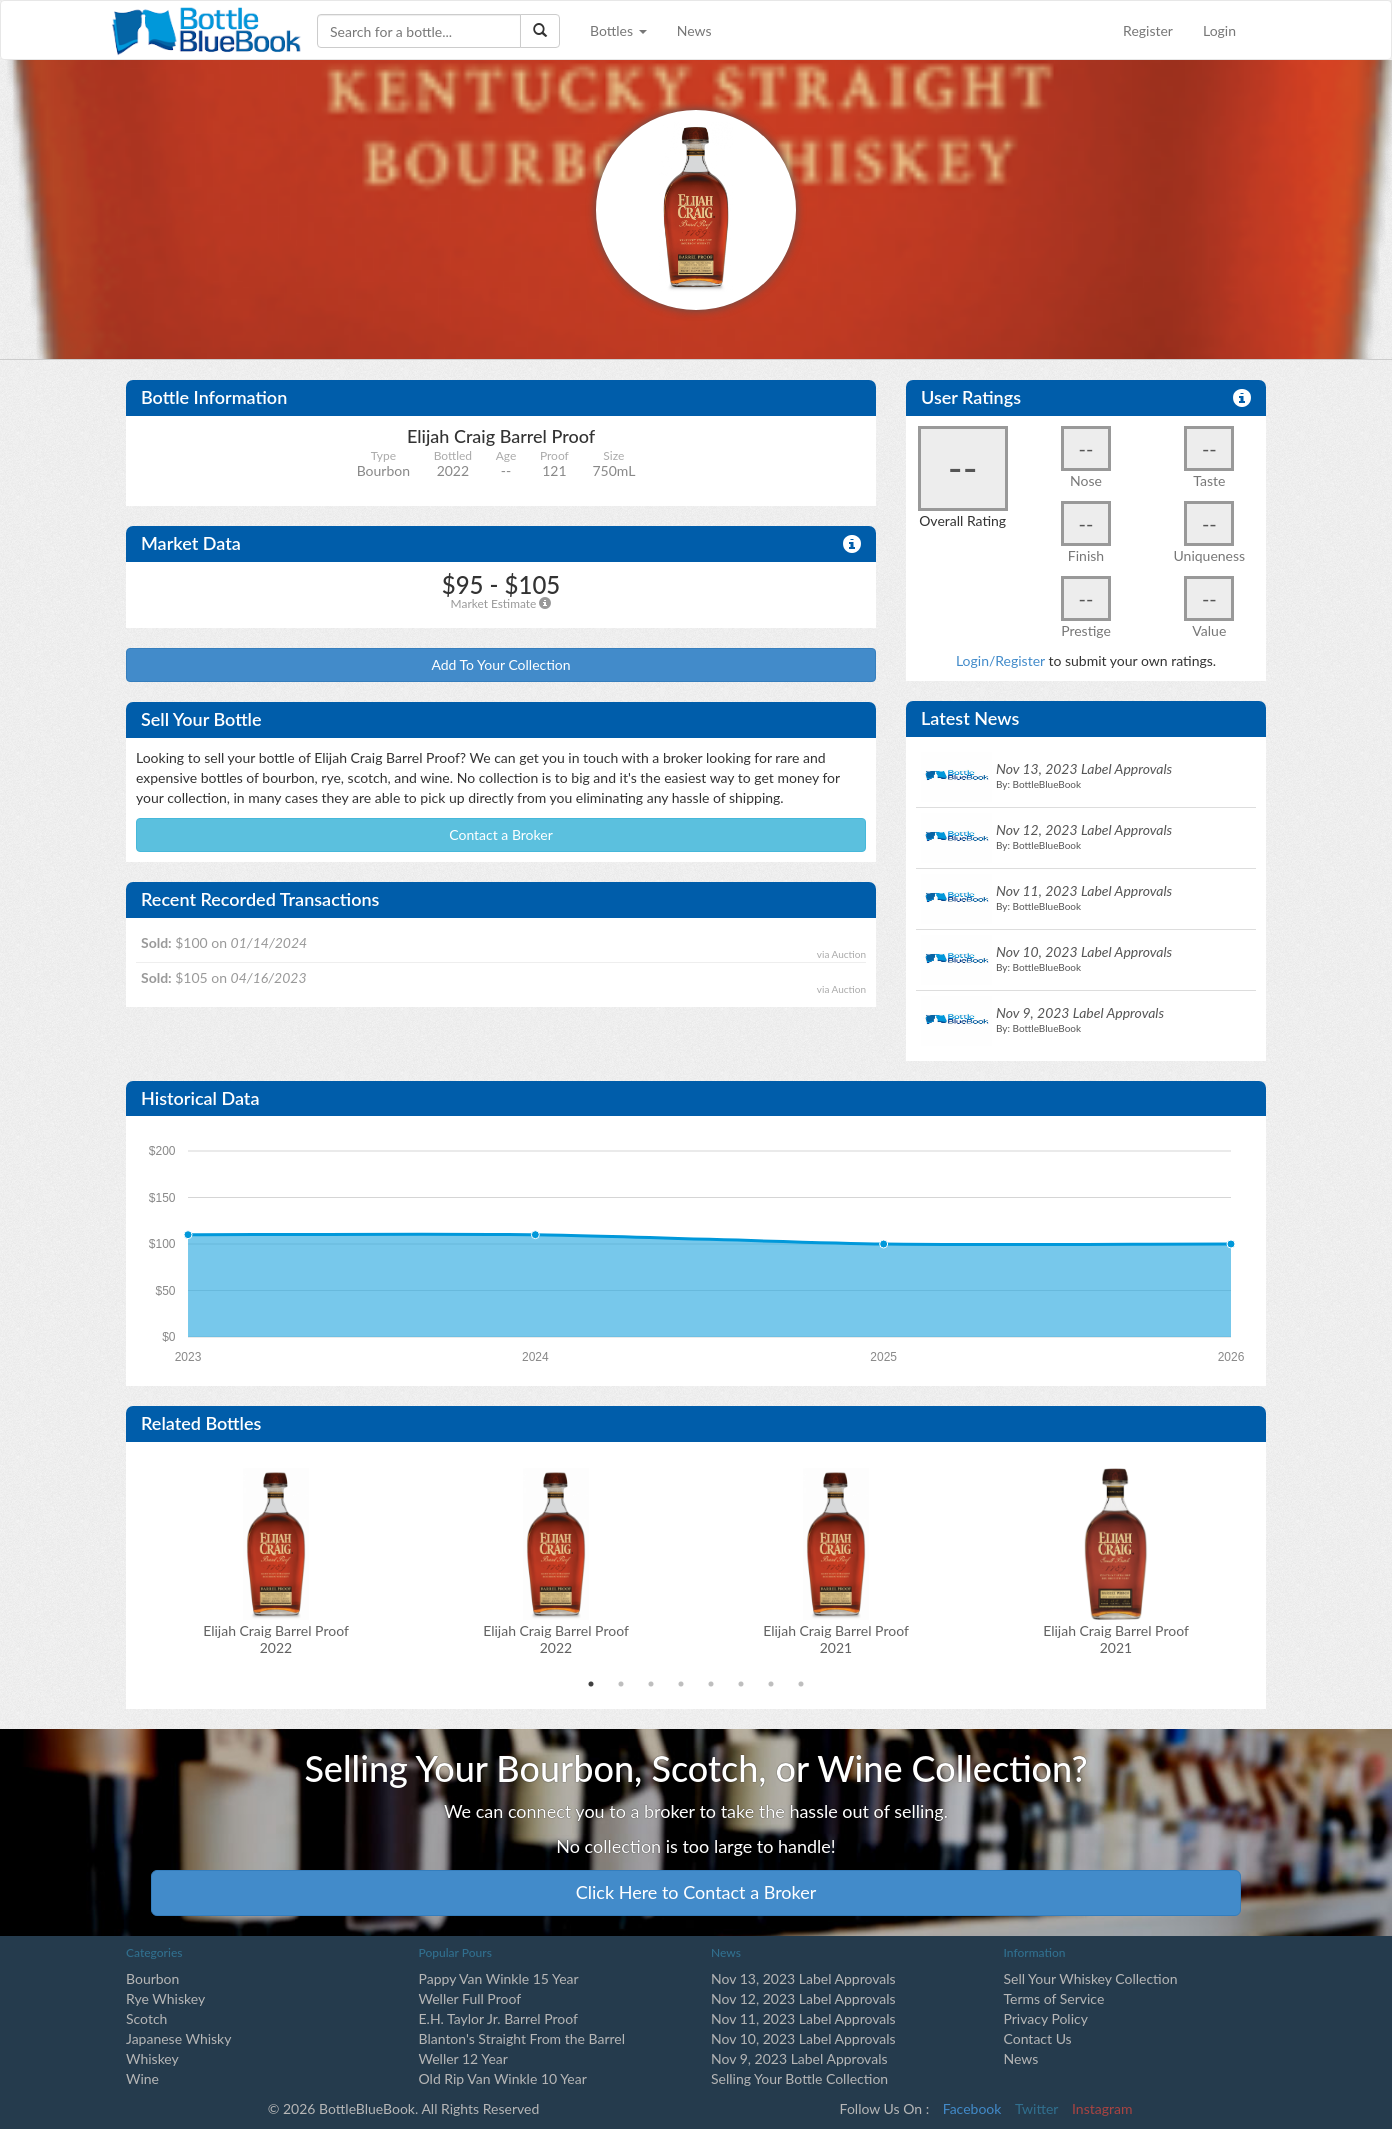 Image resolution: width=1392 pixels, height=2129 pixels. What do you see at coordinates (1091, 1978) in the screenshot?
I see `Sell Your Whiskey Collection` at bounding box center [1091, 1978].